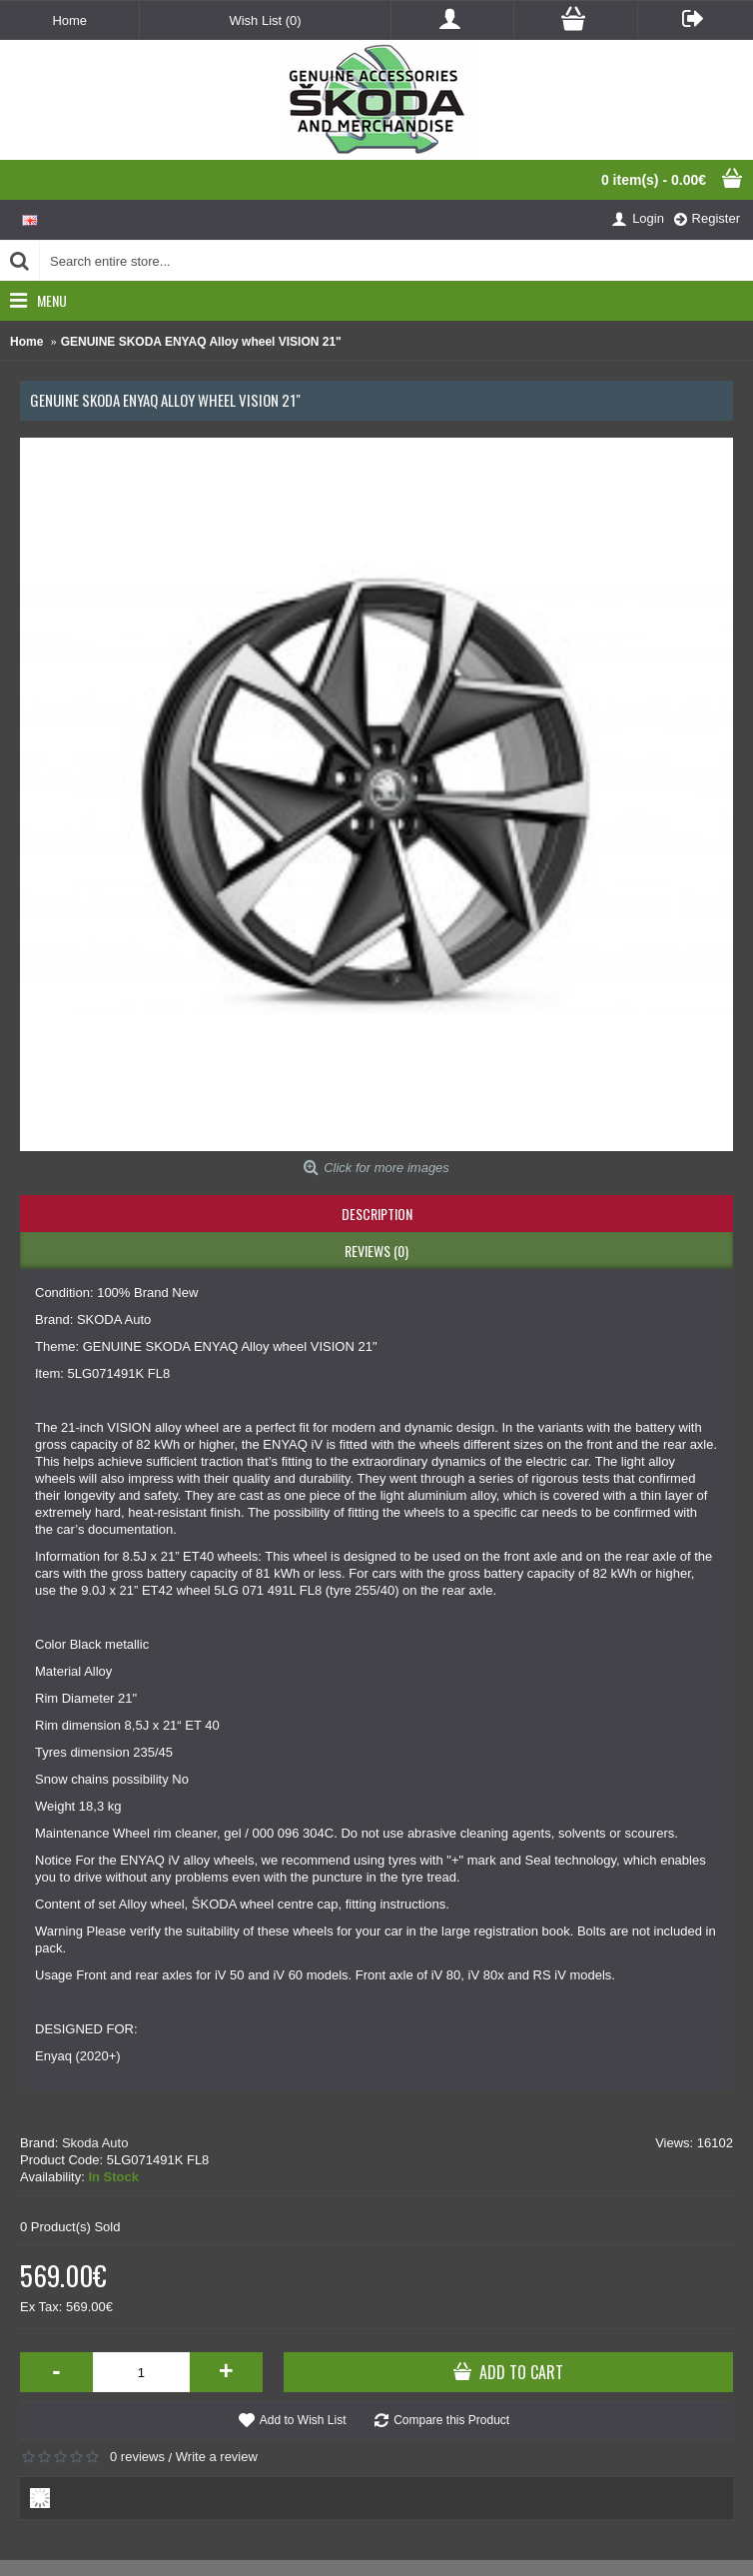 This screenshot has height=2576, width=753. What do you see at coordinates (376, 1250) in the screenshot?
I see `Reviews (0)` at bounding box center [376, 1250].